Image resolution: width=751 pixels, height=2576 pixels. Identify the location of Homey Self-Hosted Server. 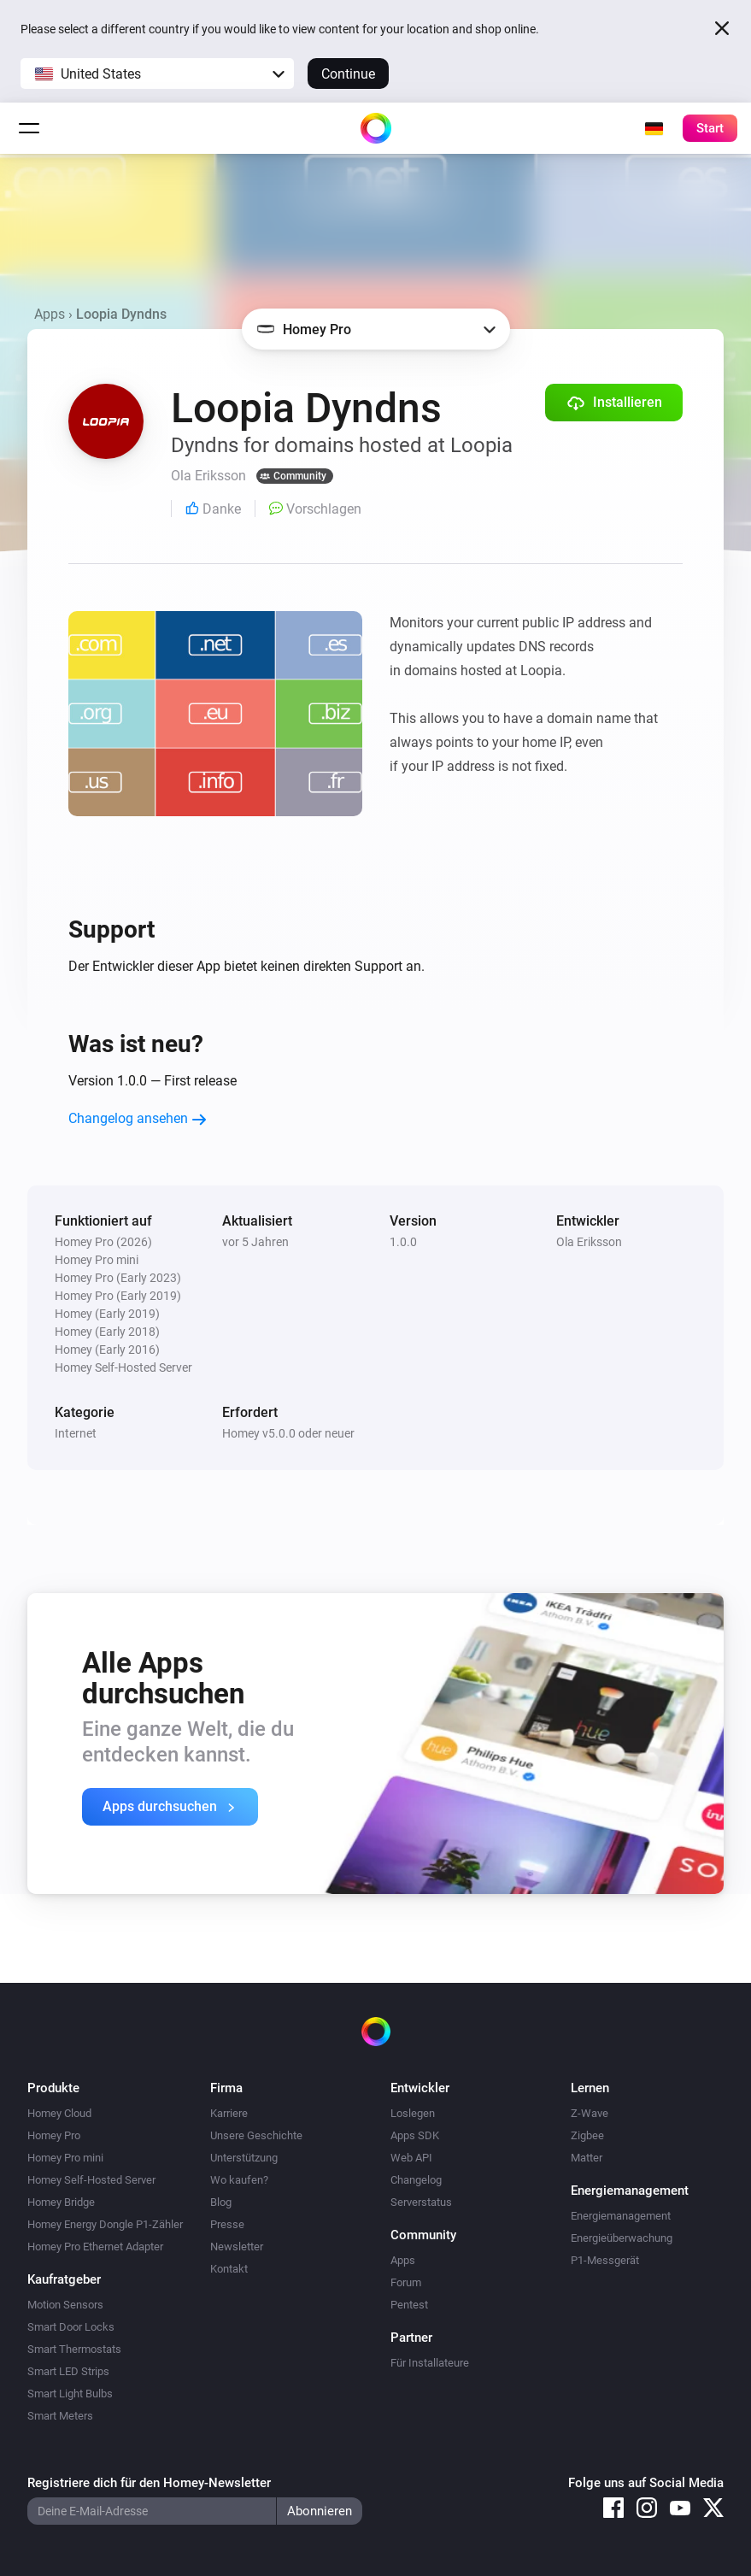
(91, 2179).